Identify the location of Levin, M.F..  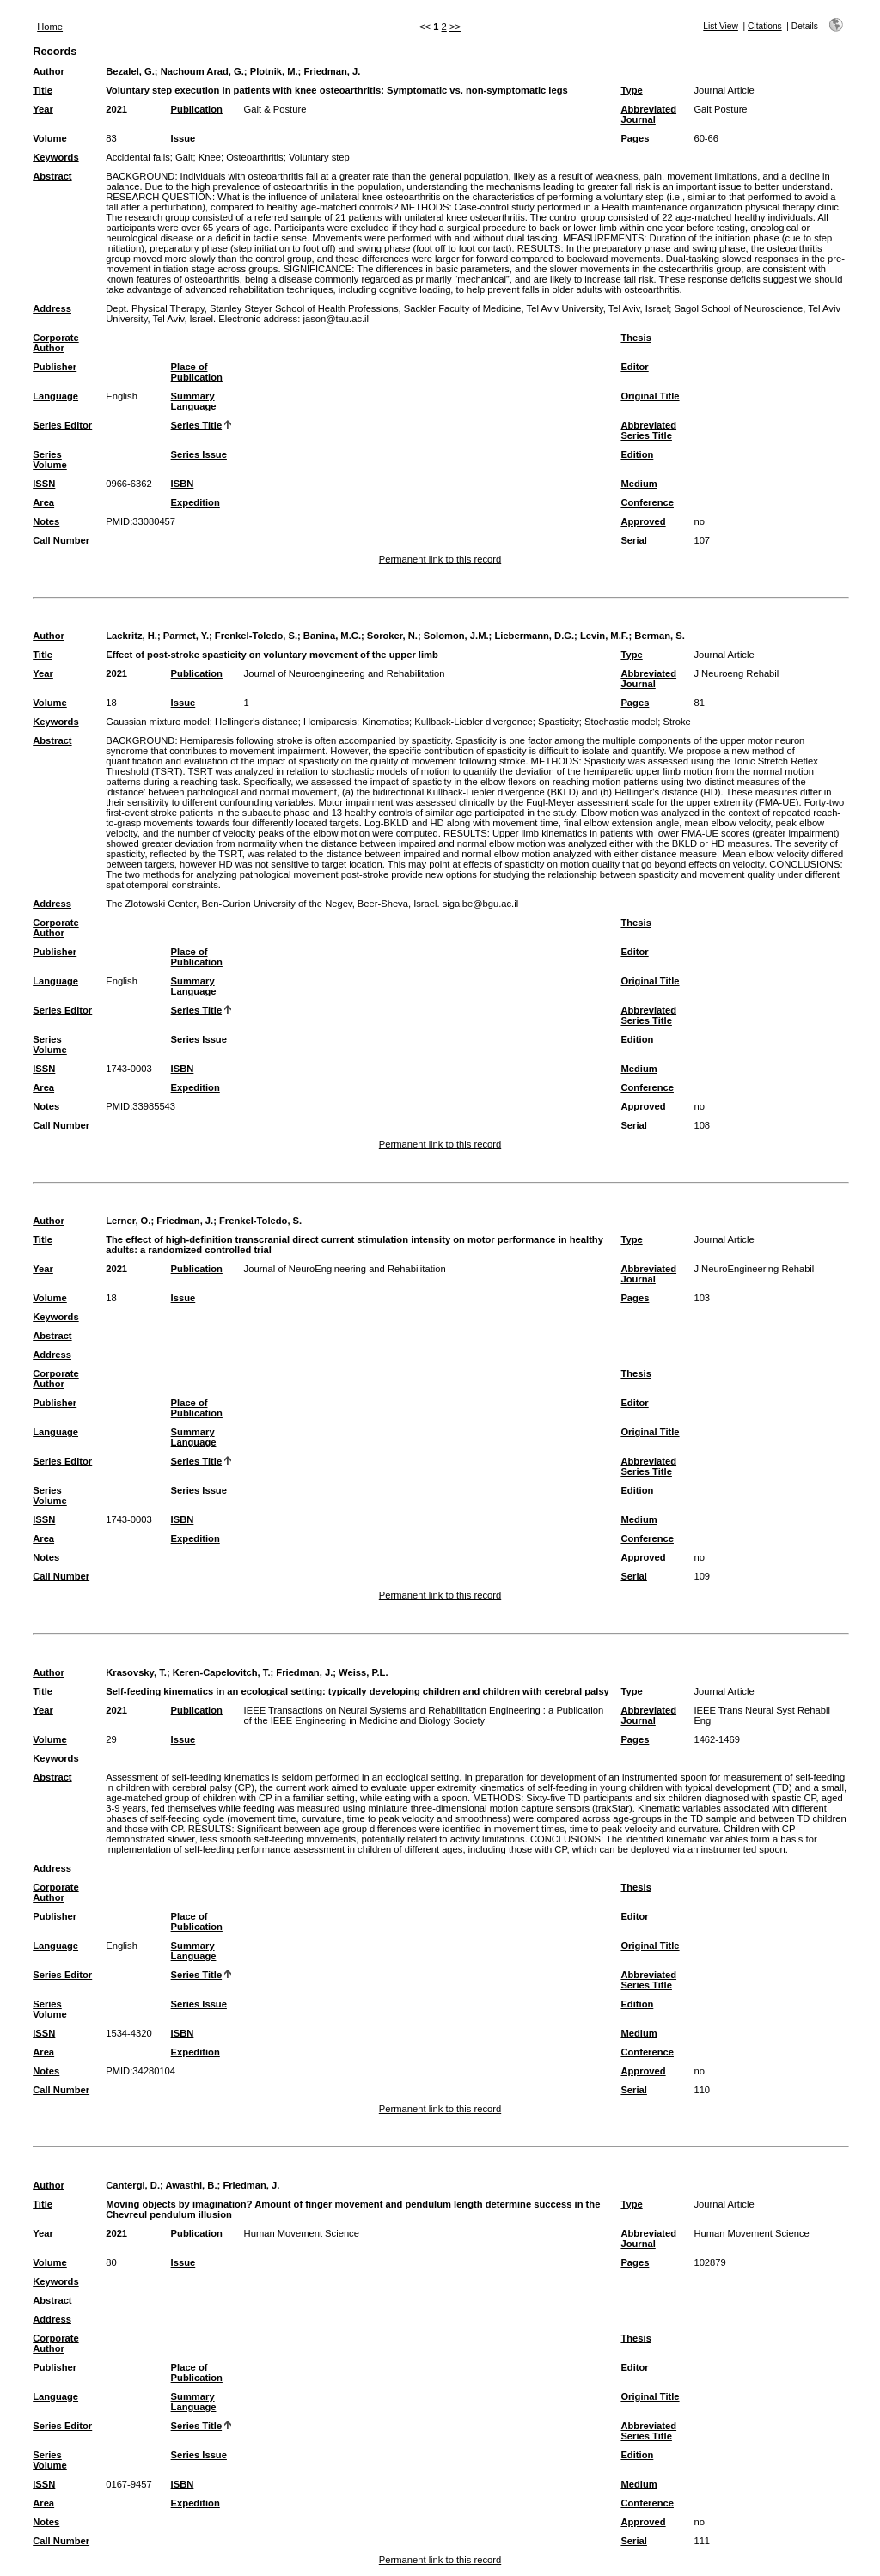
(604, 635).